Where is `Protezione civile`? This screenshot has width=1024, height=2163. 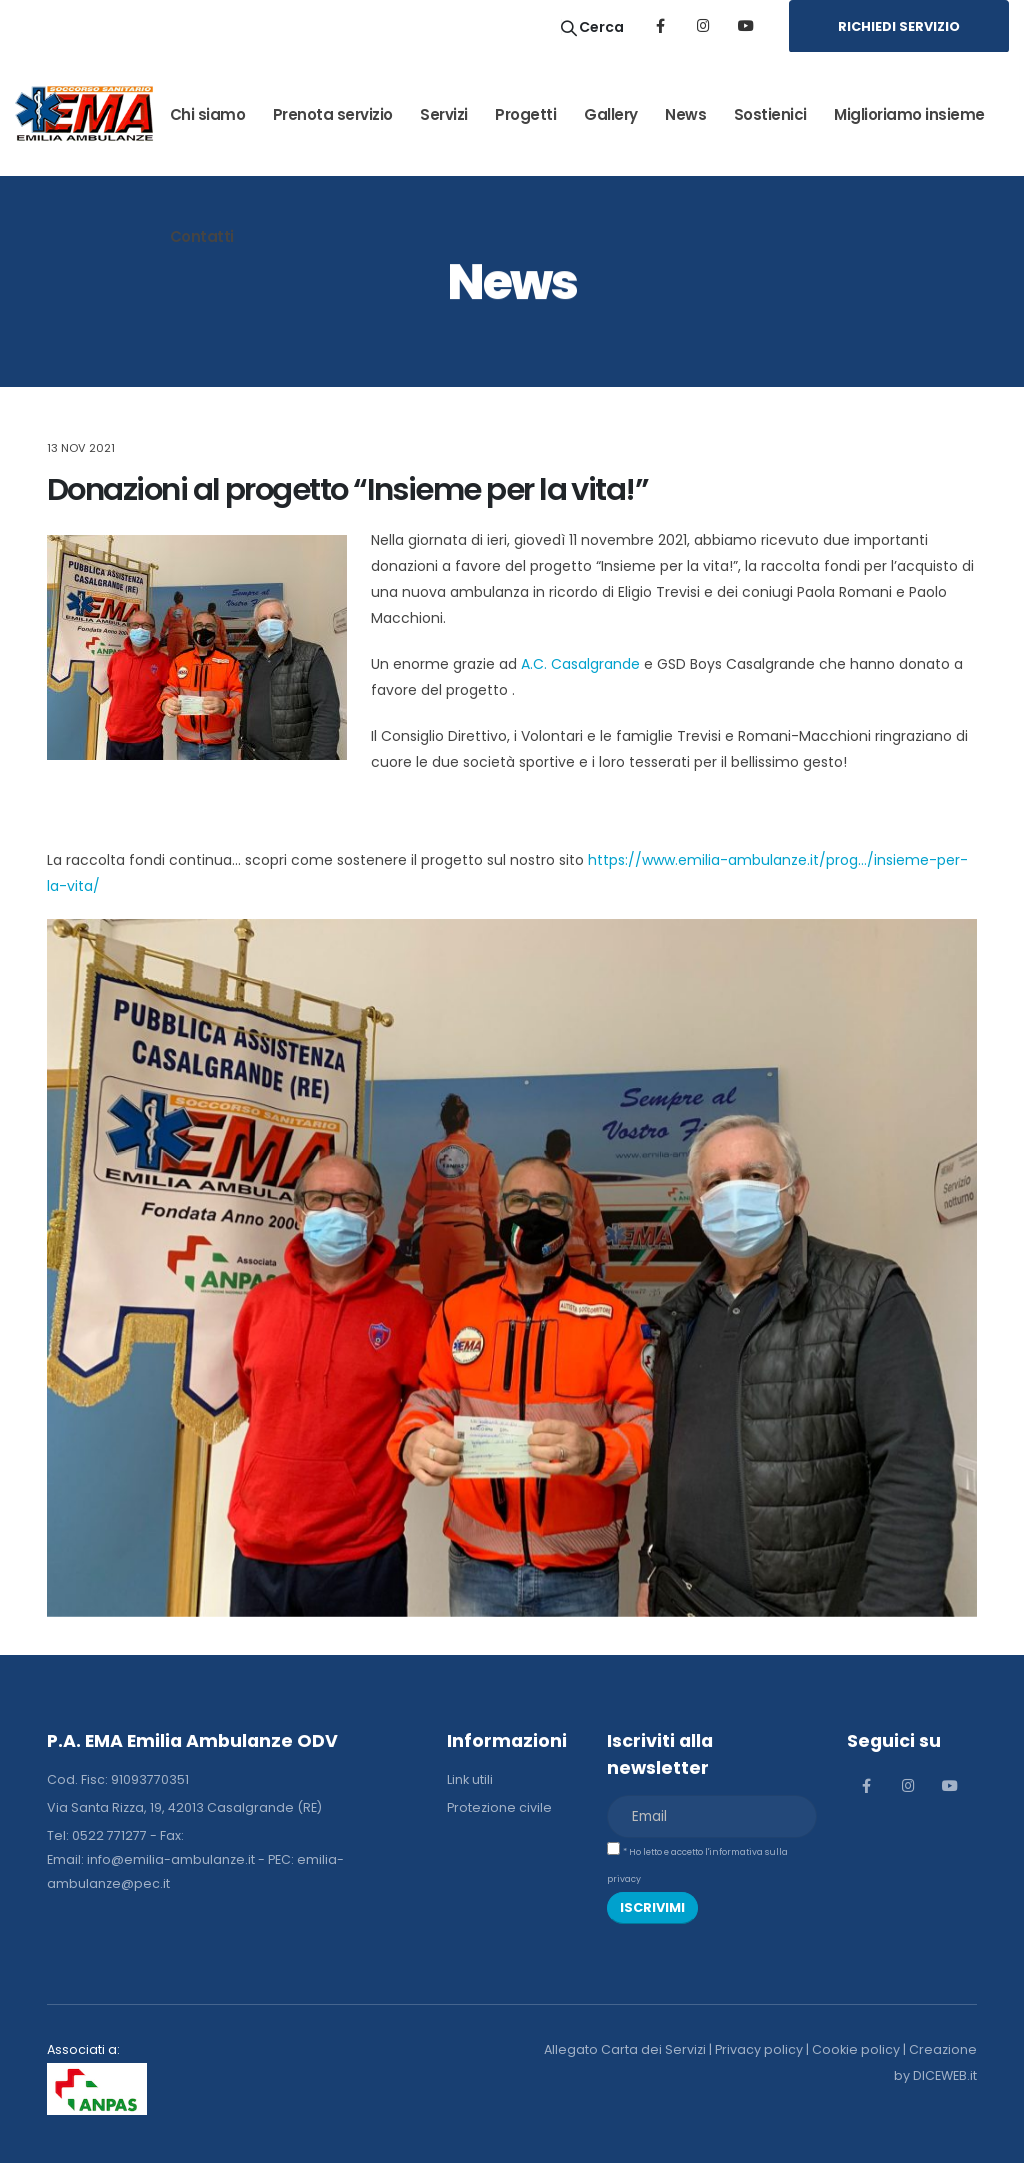 Protezione civile is located at coordinates (499, 1807).